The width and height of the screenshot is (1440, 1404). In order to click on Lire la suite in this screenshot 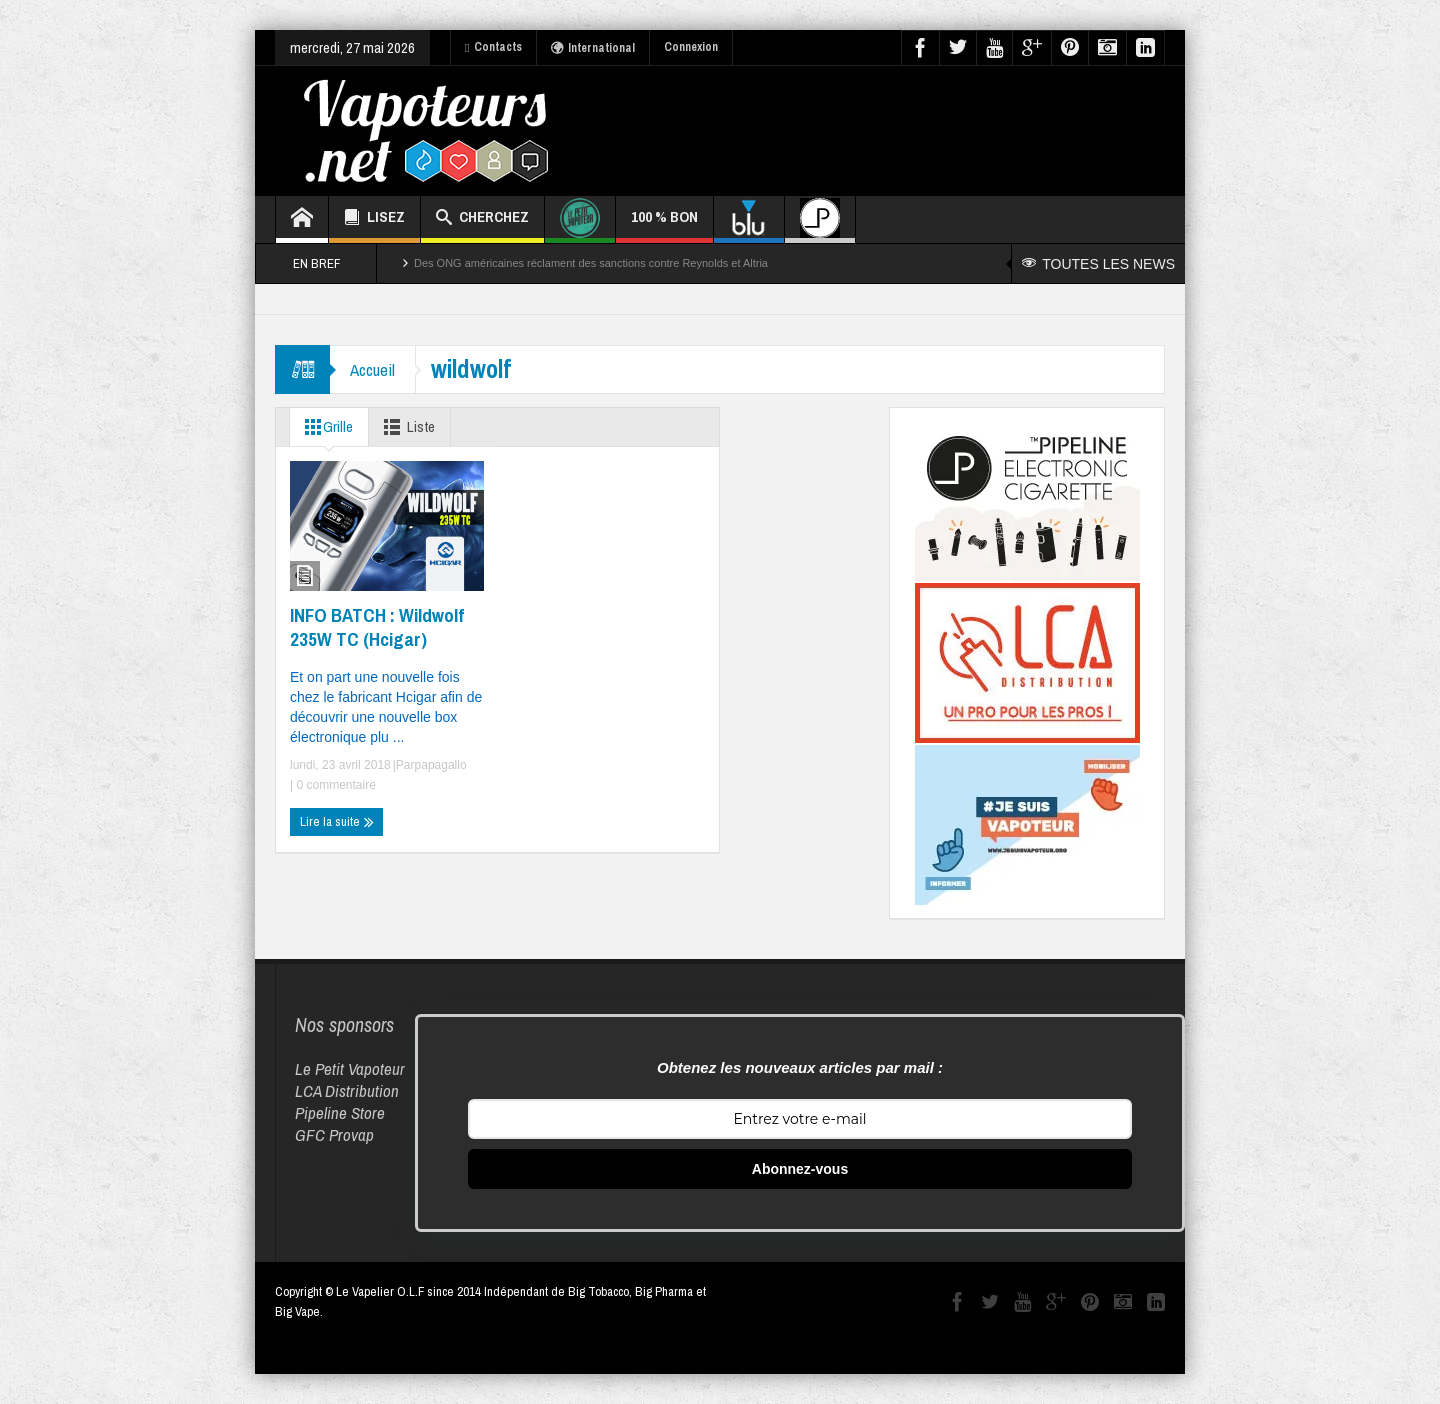, I will do `click(337, 822)`.